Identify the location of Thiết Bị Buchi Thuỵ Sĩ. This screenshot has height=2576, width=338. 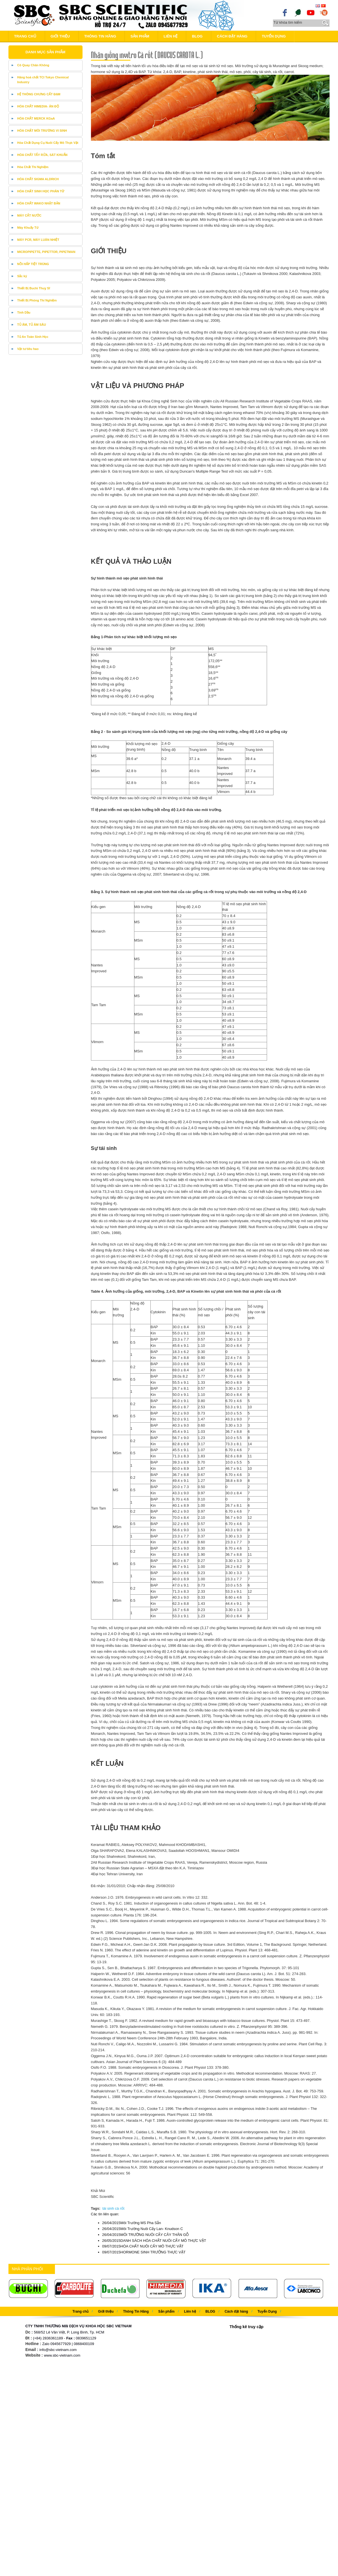
(33, 288).